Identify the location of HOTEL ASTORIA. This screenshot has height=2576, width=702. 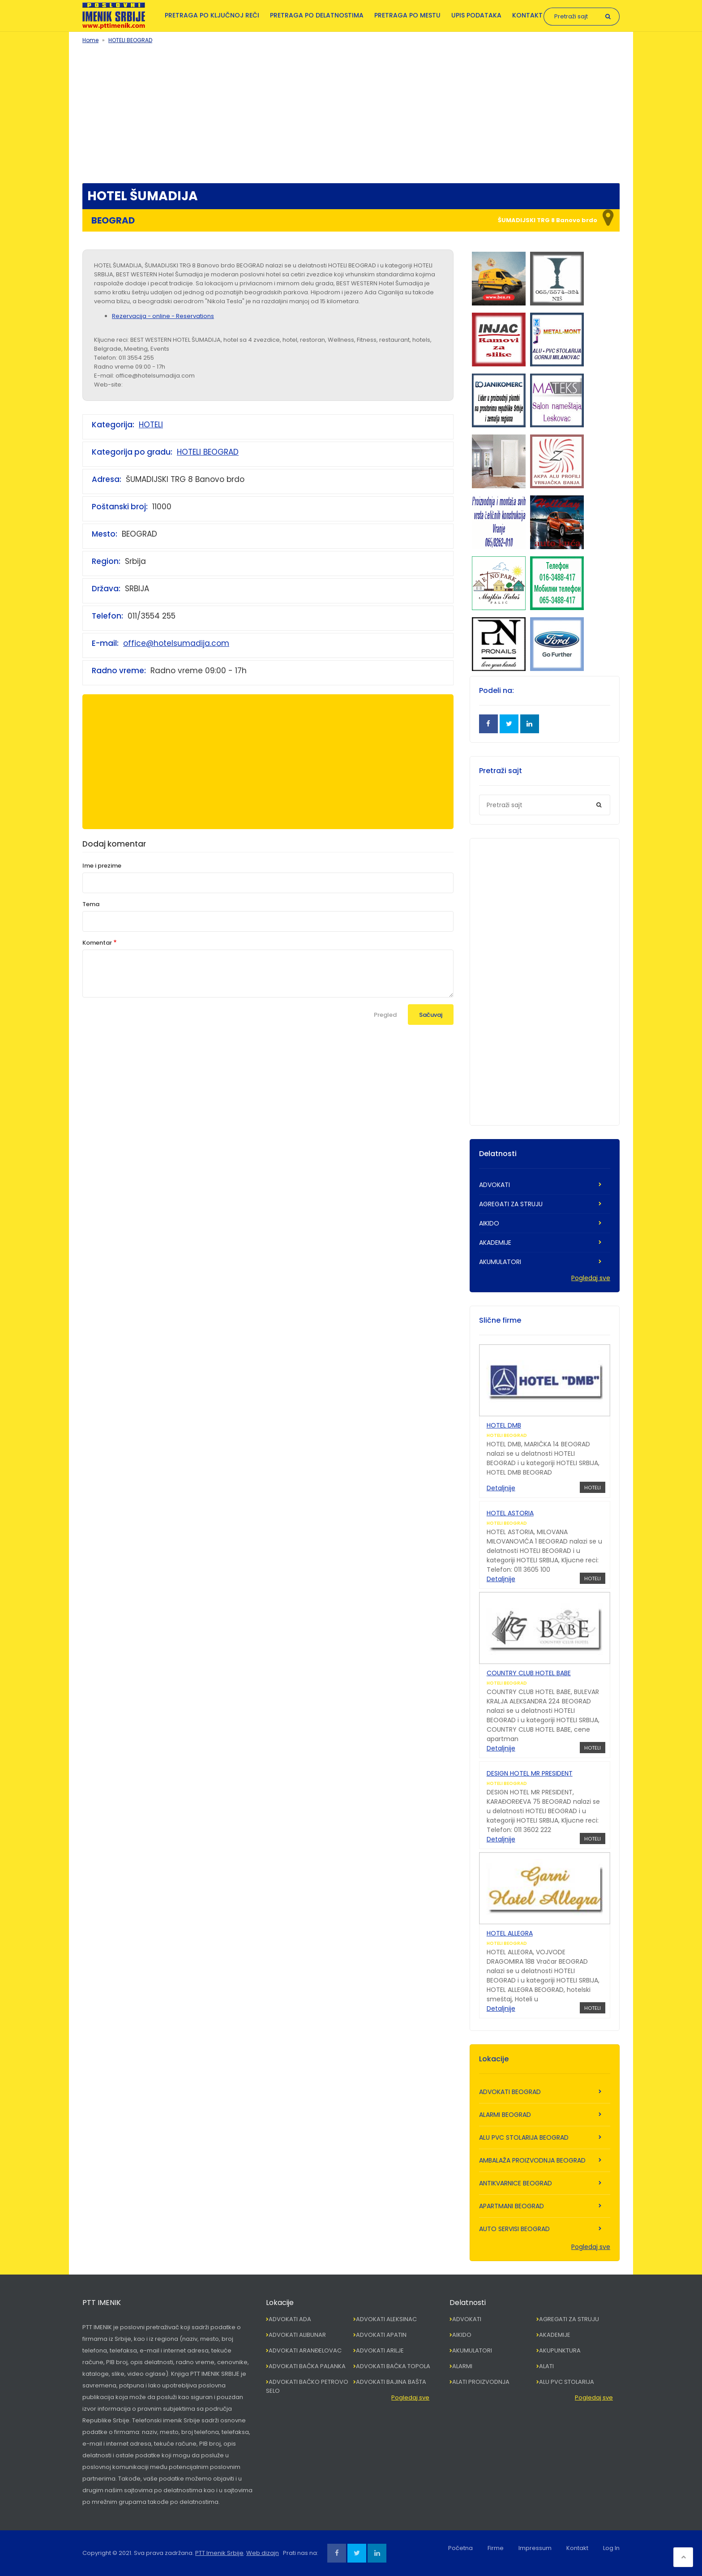
(510, 1513).